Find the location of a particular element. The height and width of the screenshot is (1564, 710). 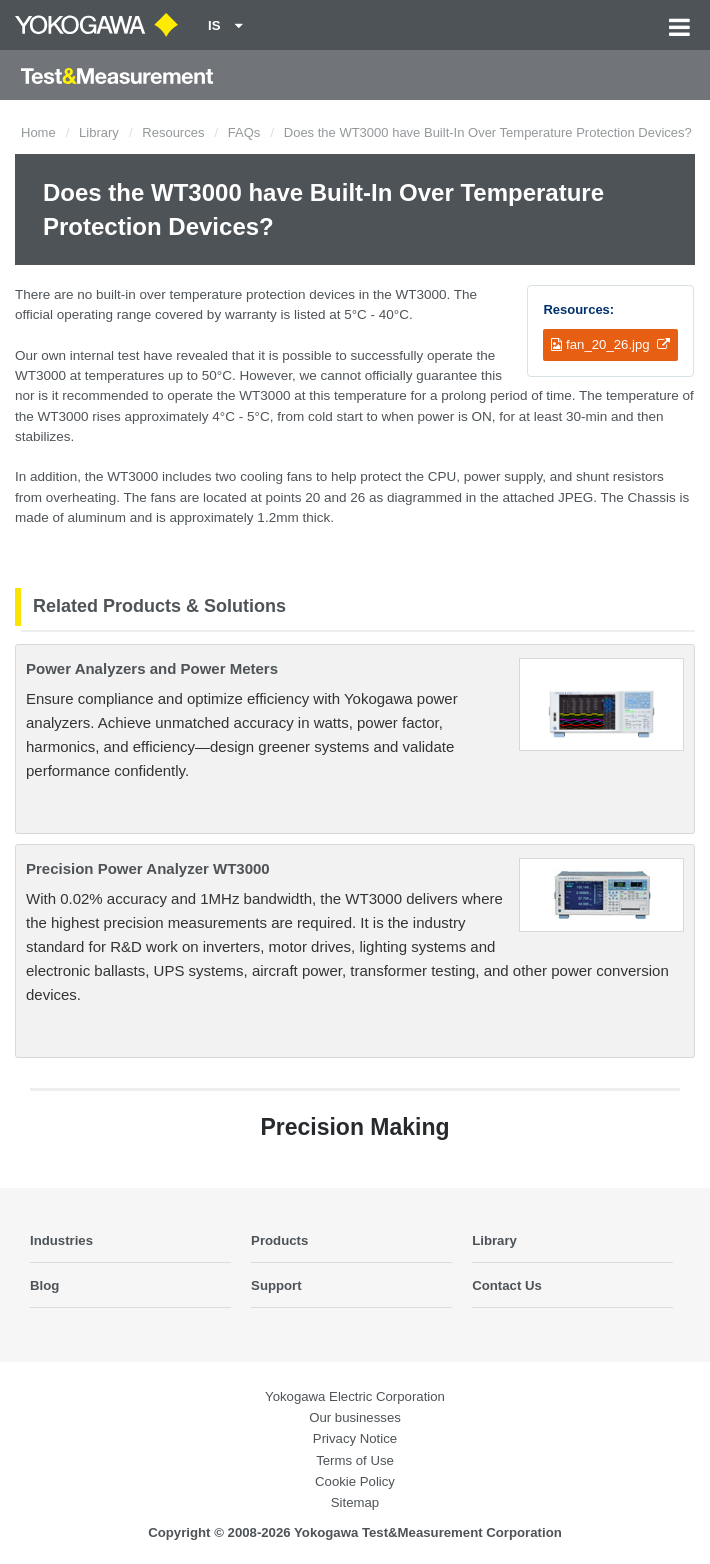

Support is located at coordinates (276, 1285).